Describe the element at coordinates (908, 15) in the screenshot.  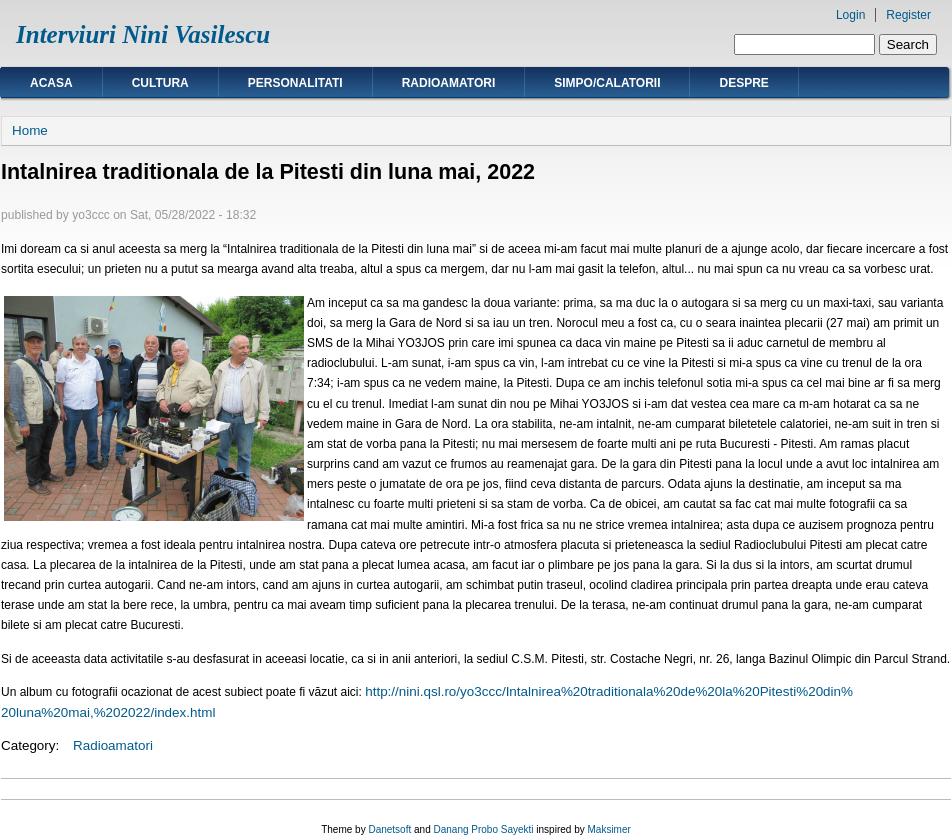
I see `Register` at that location.